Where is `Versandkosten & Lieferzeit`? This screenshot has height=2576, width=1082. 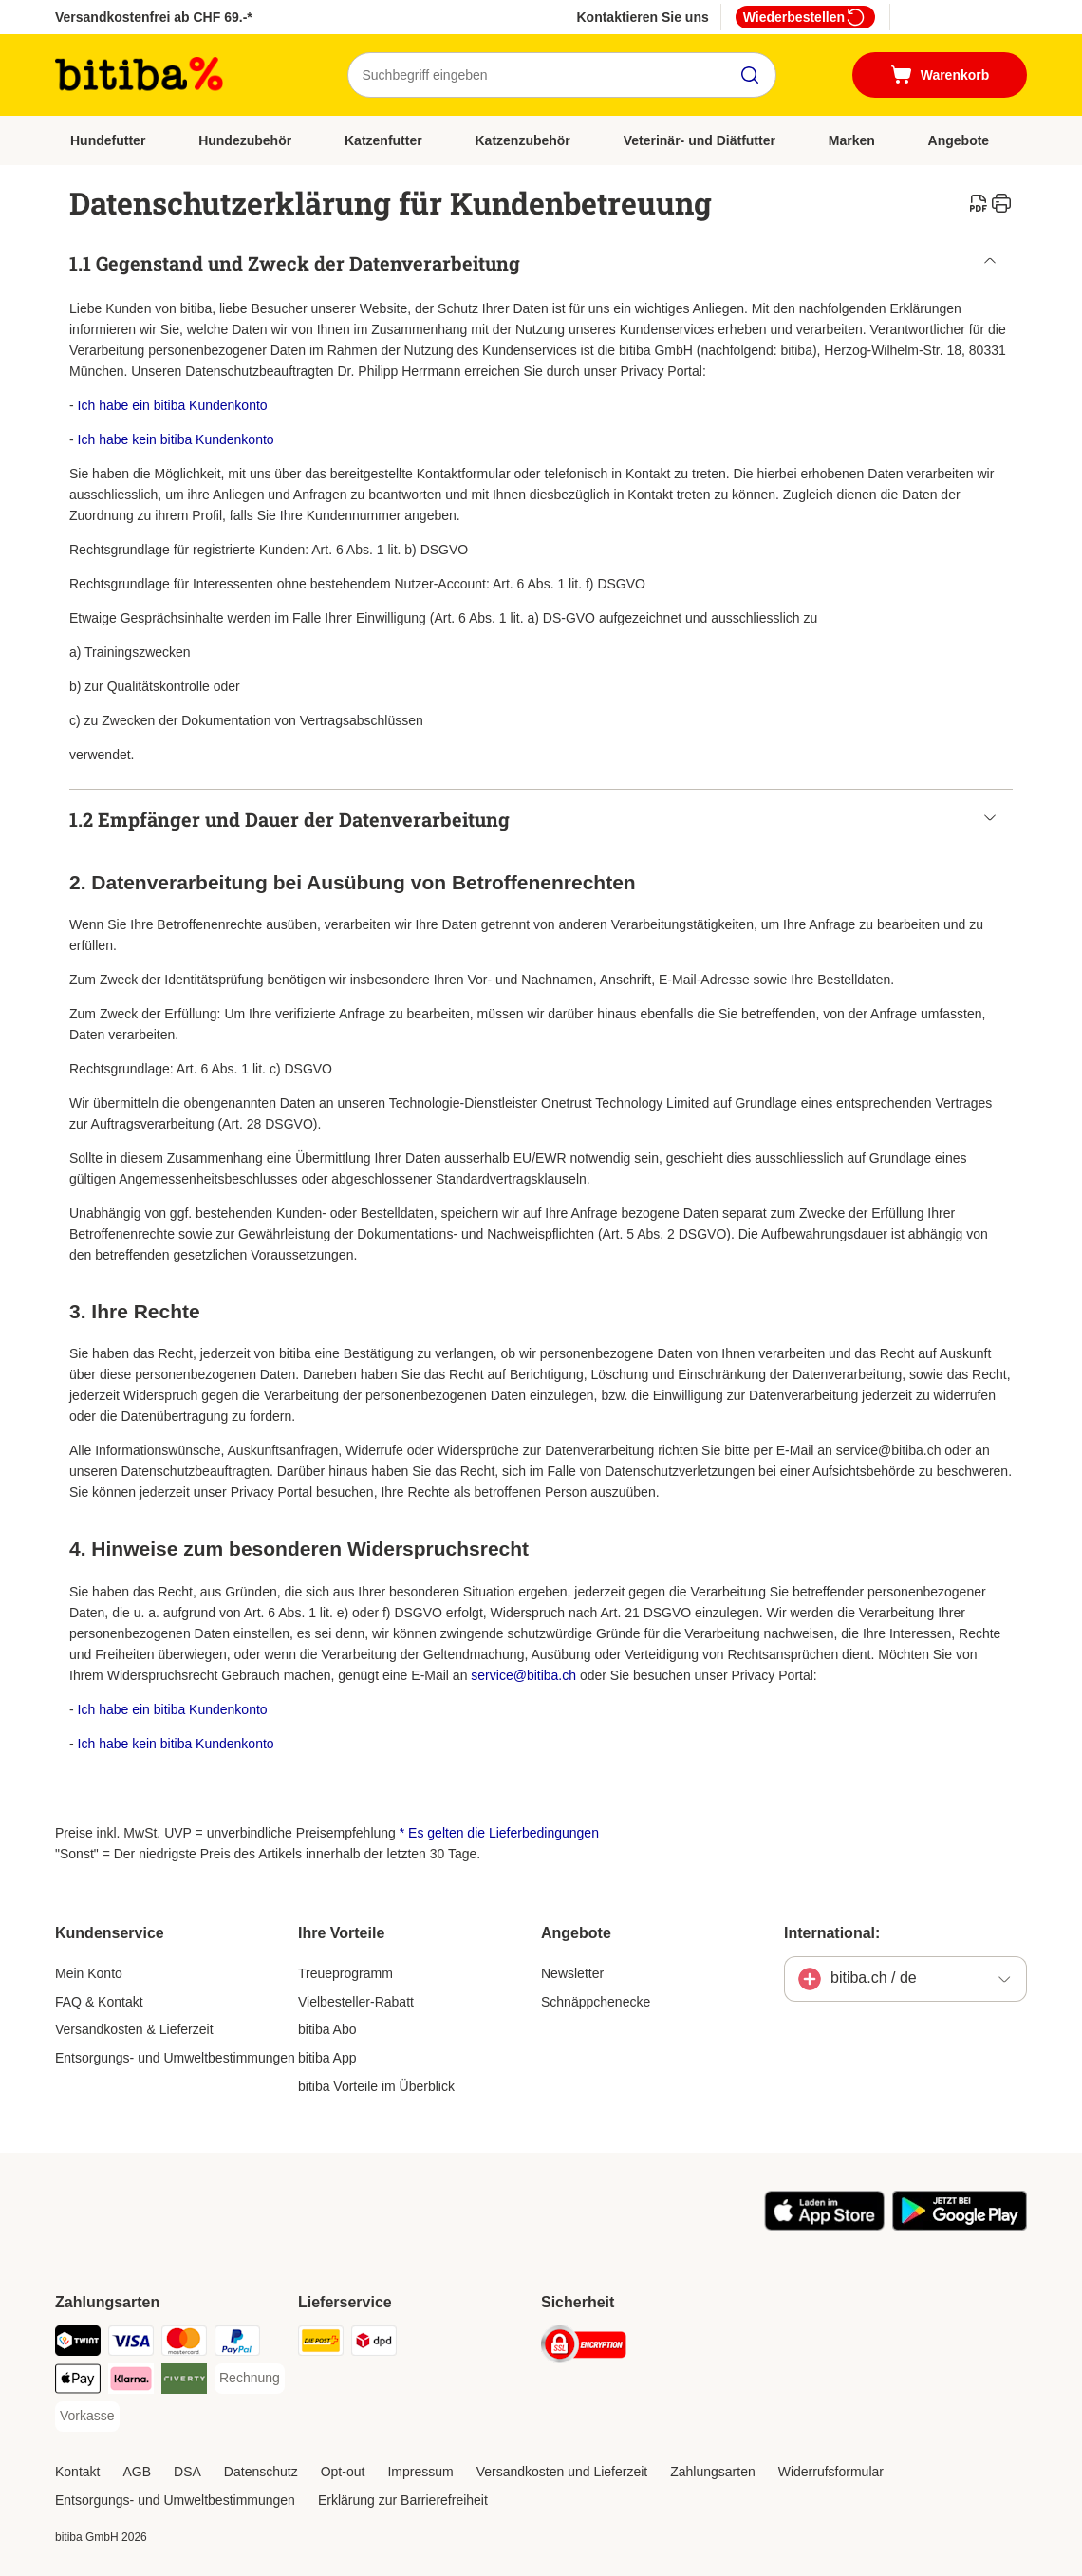
Versandkosten & Lieferzeit is located at coordinates (134, 2029).